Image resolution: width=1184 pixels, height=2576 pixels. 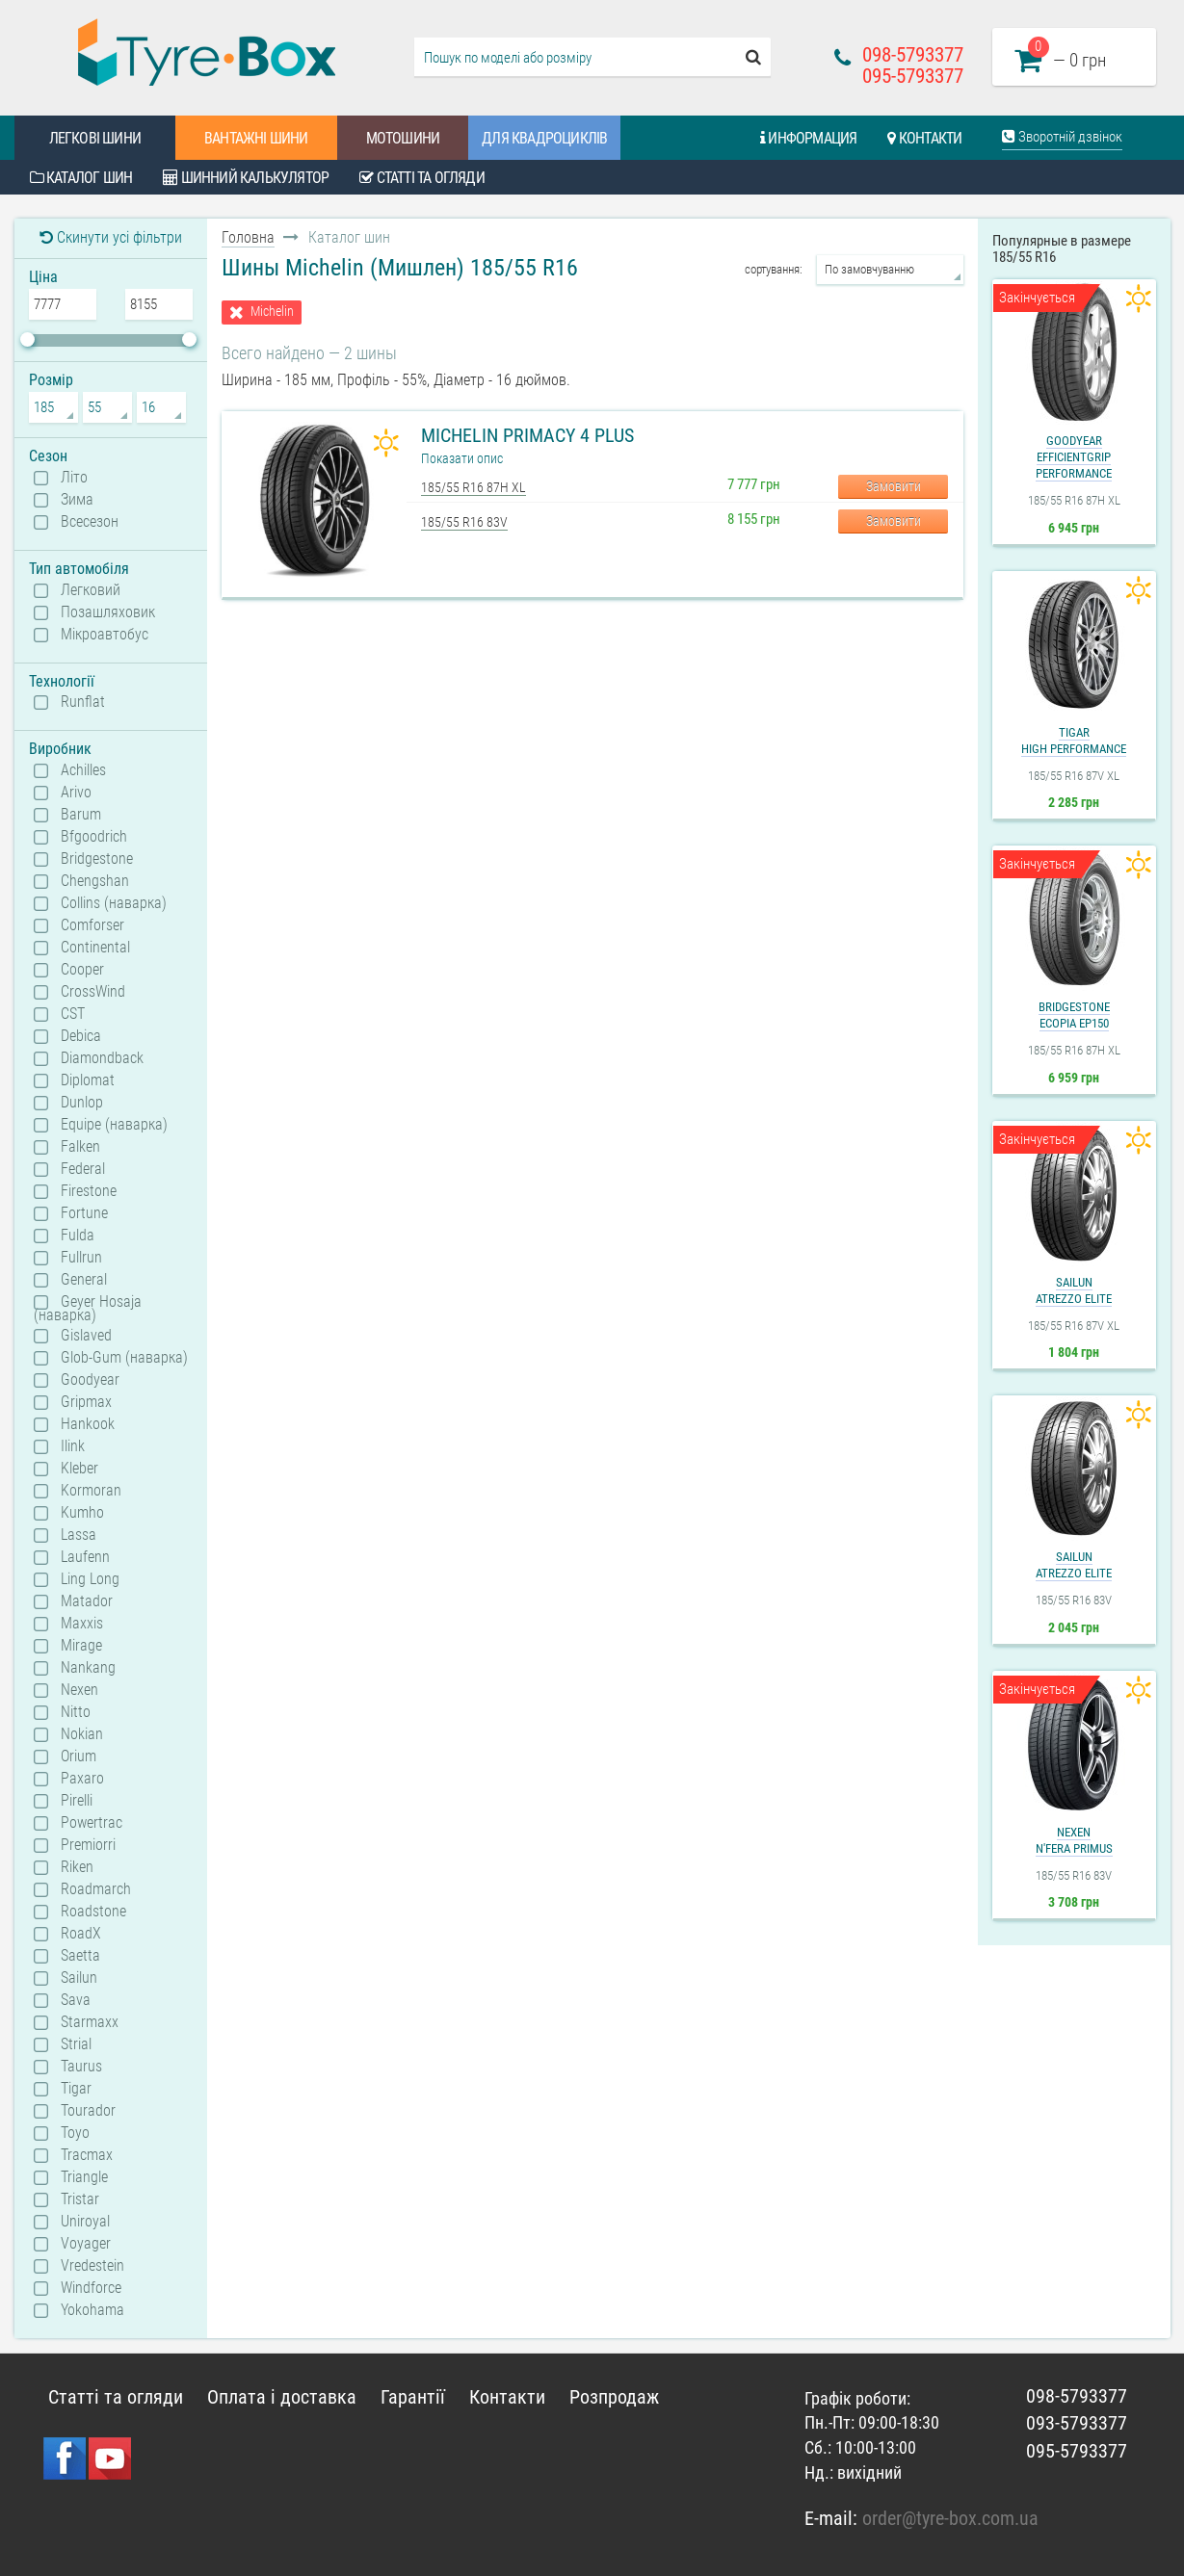 I want to click on General, so click(x=84, y=1279).